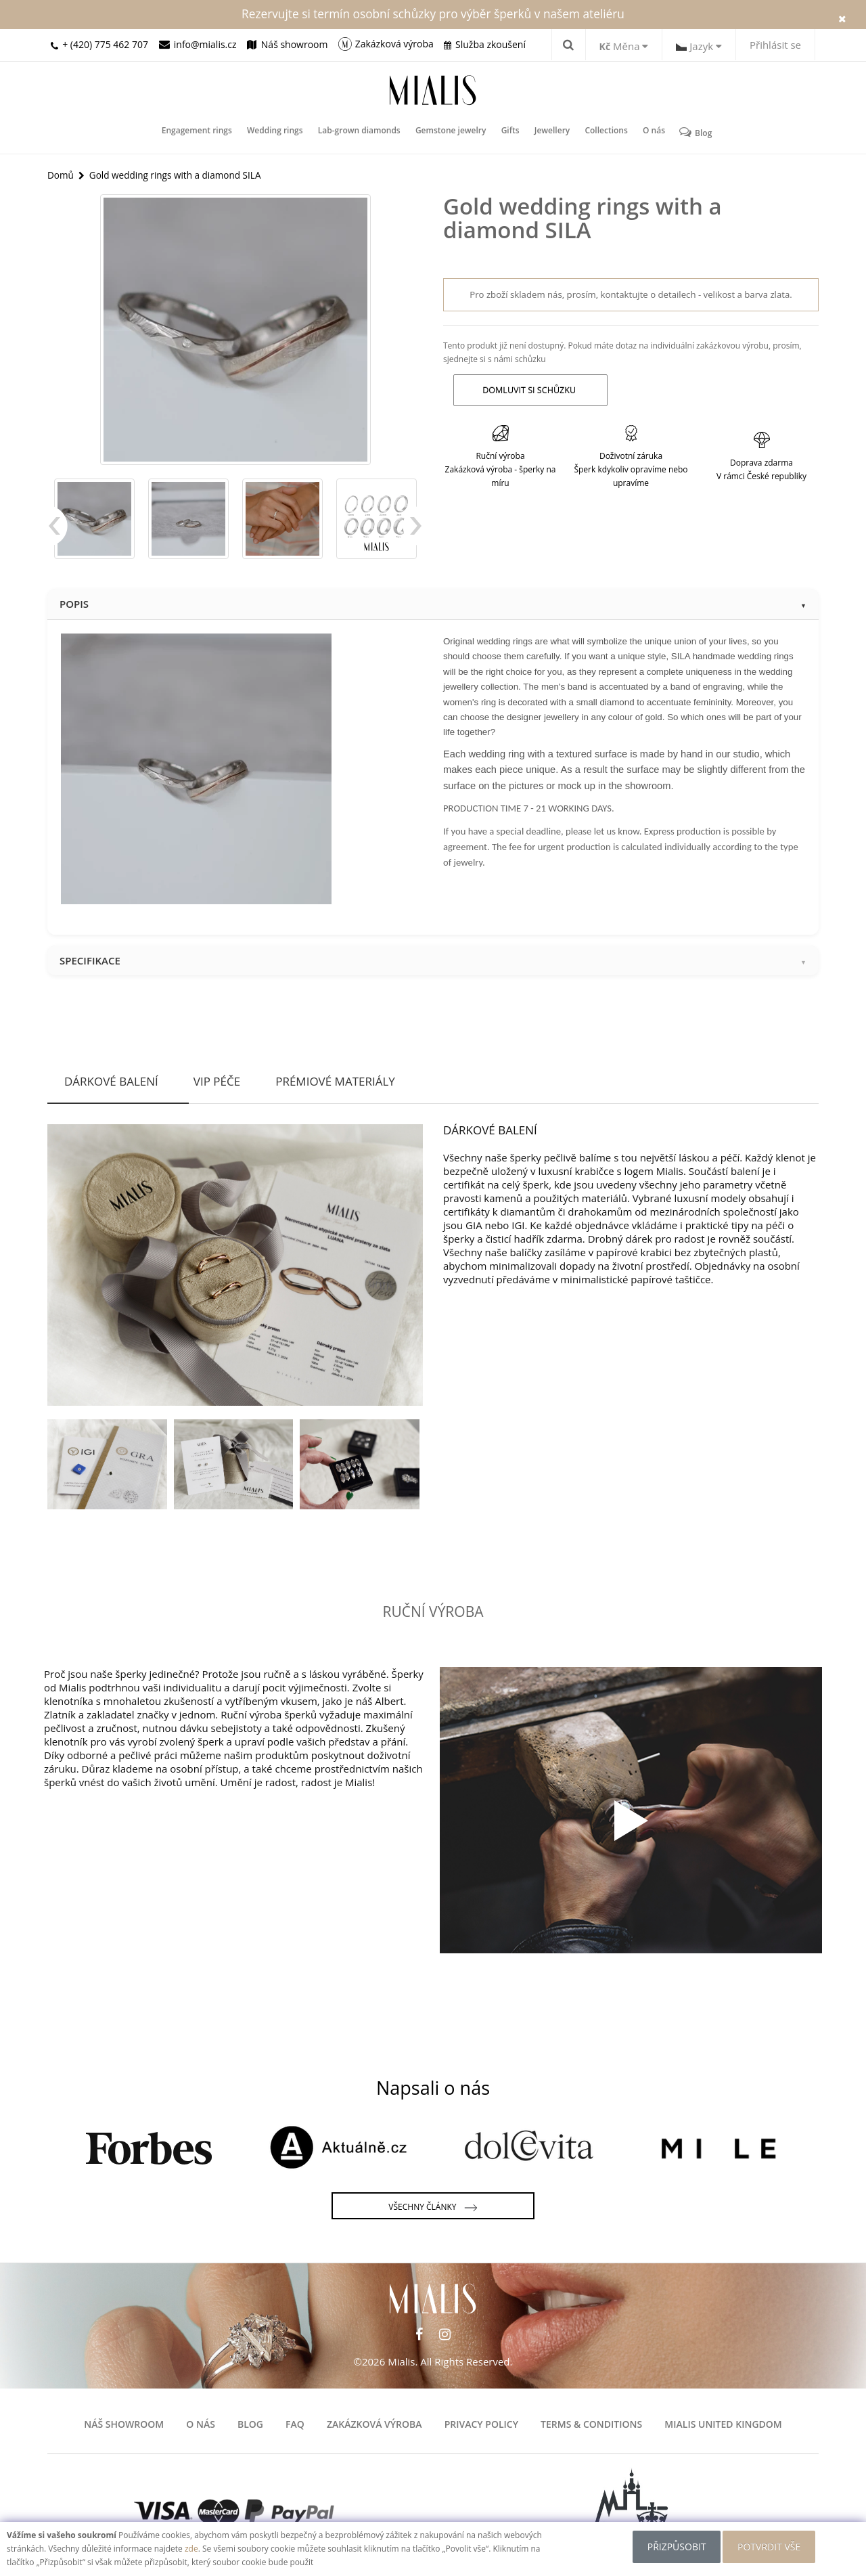  What do you see at coordinates (510, 132) in the screenshot?
I see `Gifts` at bounding box center [510, 132].